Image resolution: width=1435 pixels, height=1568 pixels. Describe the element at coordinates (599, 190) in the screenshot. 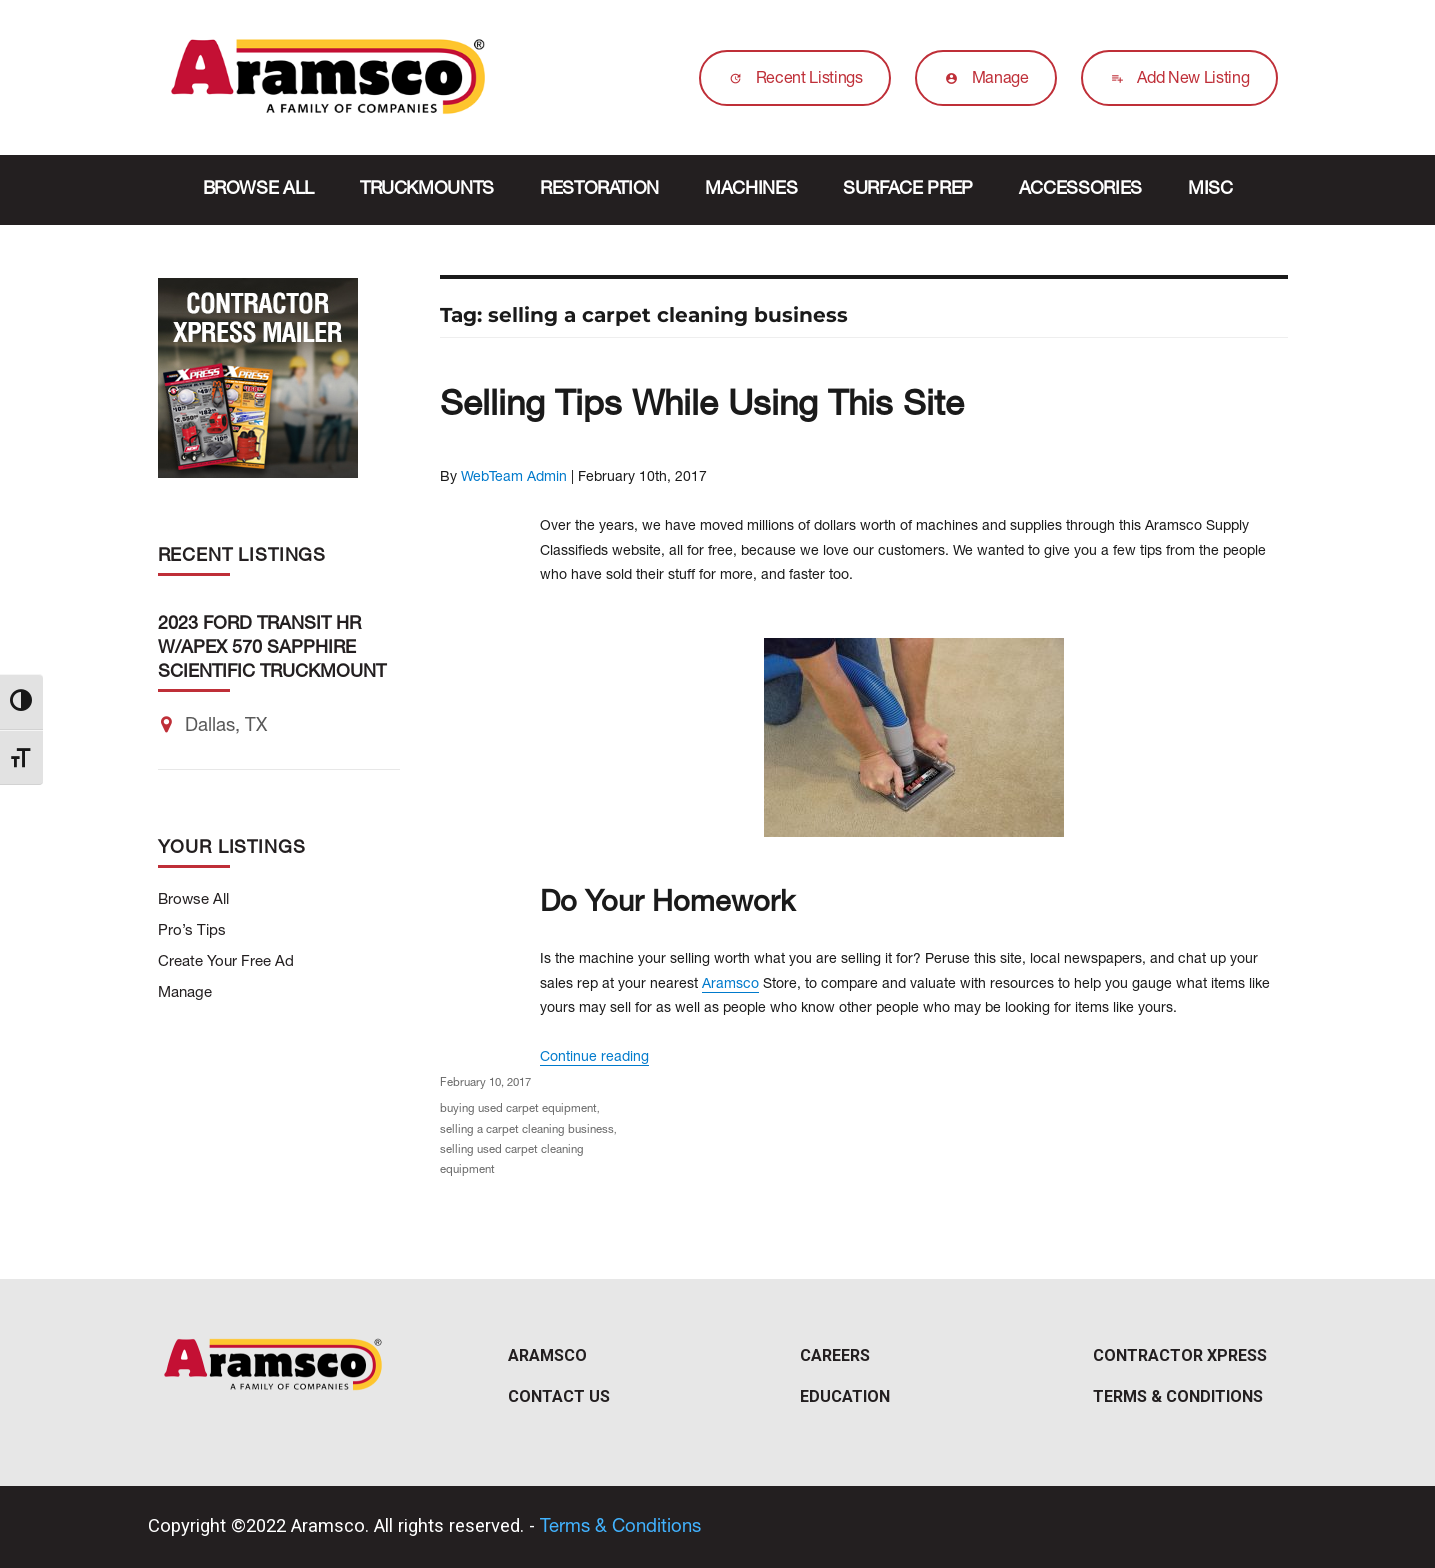

I see `Restoration` at that location.